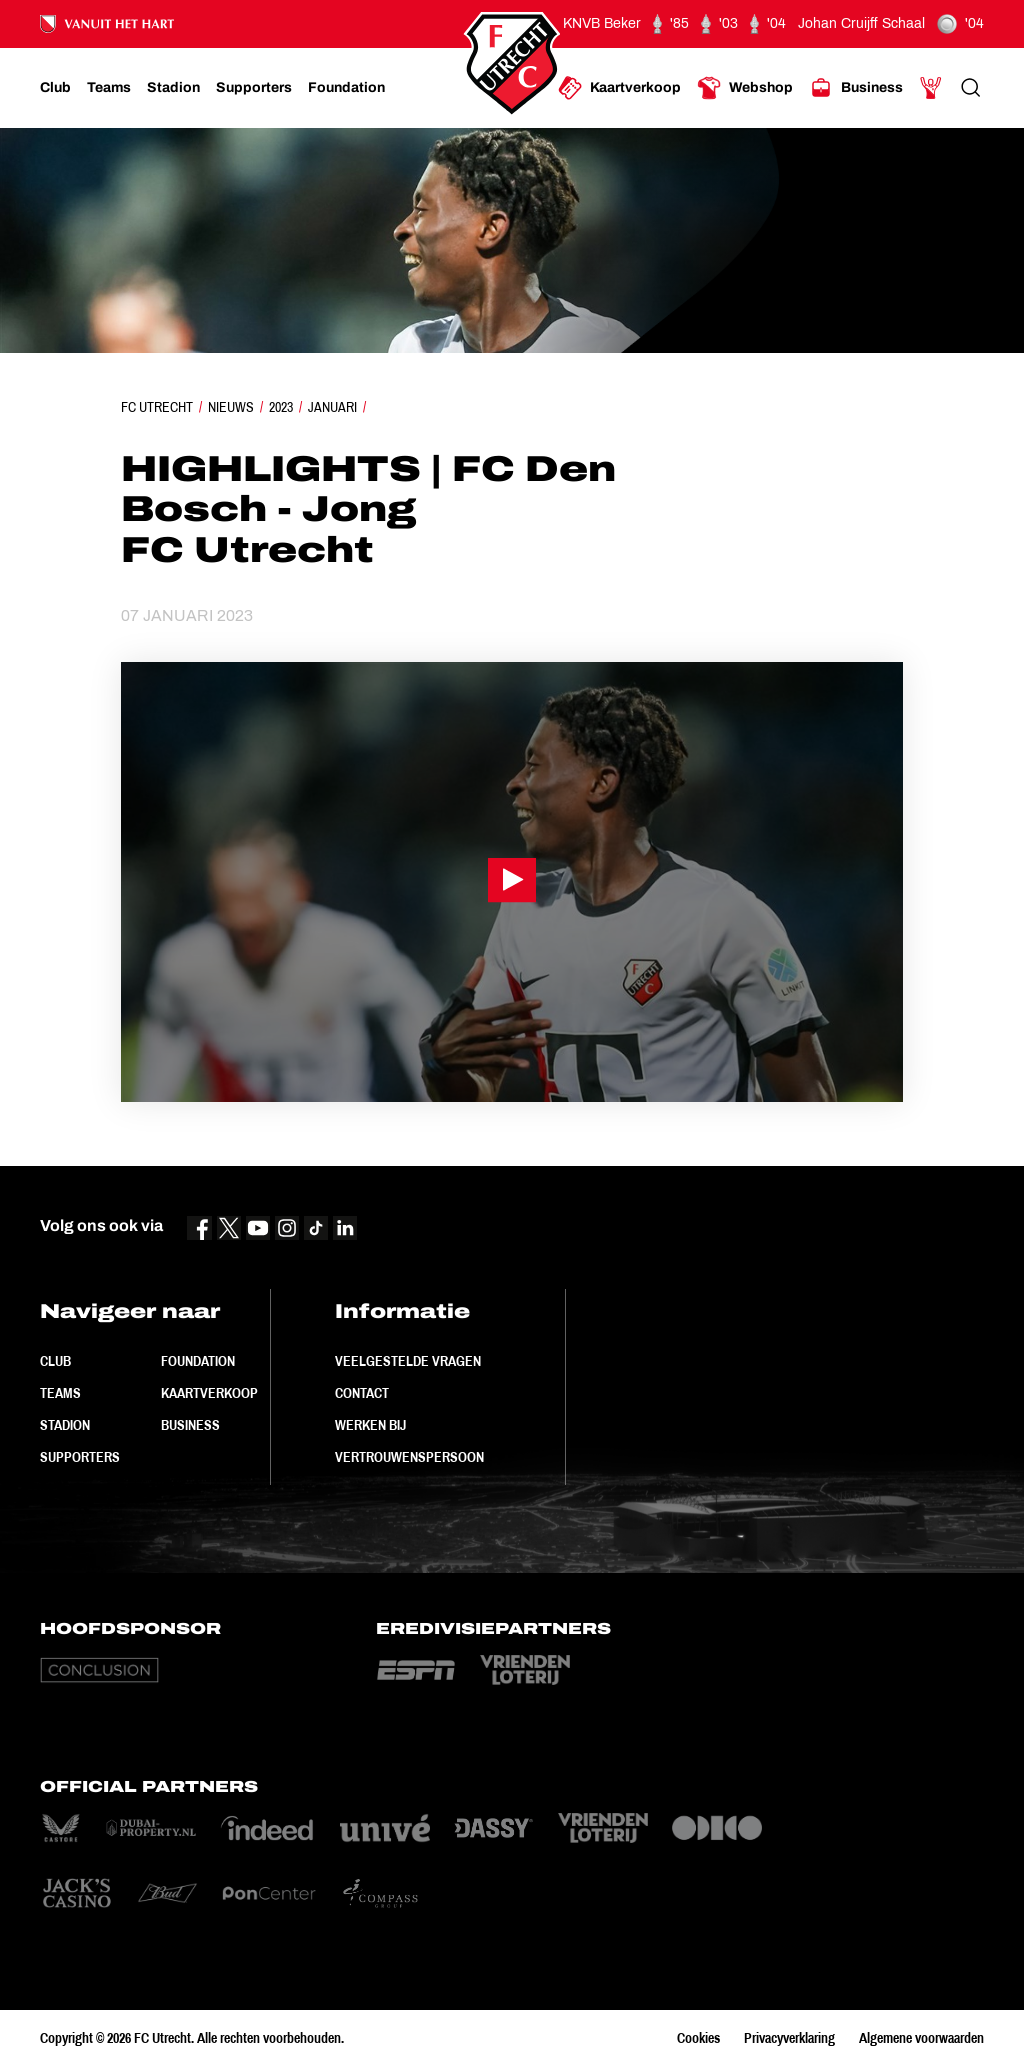  Describe the element at coordinates (931, 88) in the screenshot. I see `[Ga naar Mijn Account]` at that location.